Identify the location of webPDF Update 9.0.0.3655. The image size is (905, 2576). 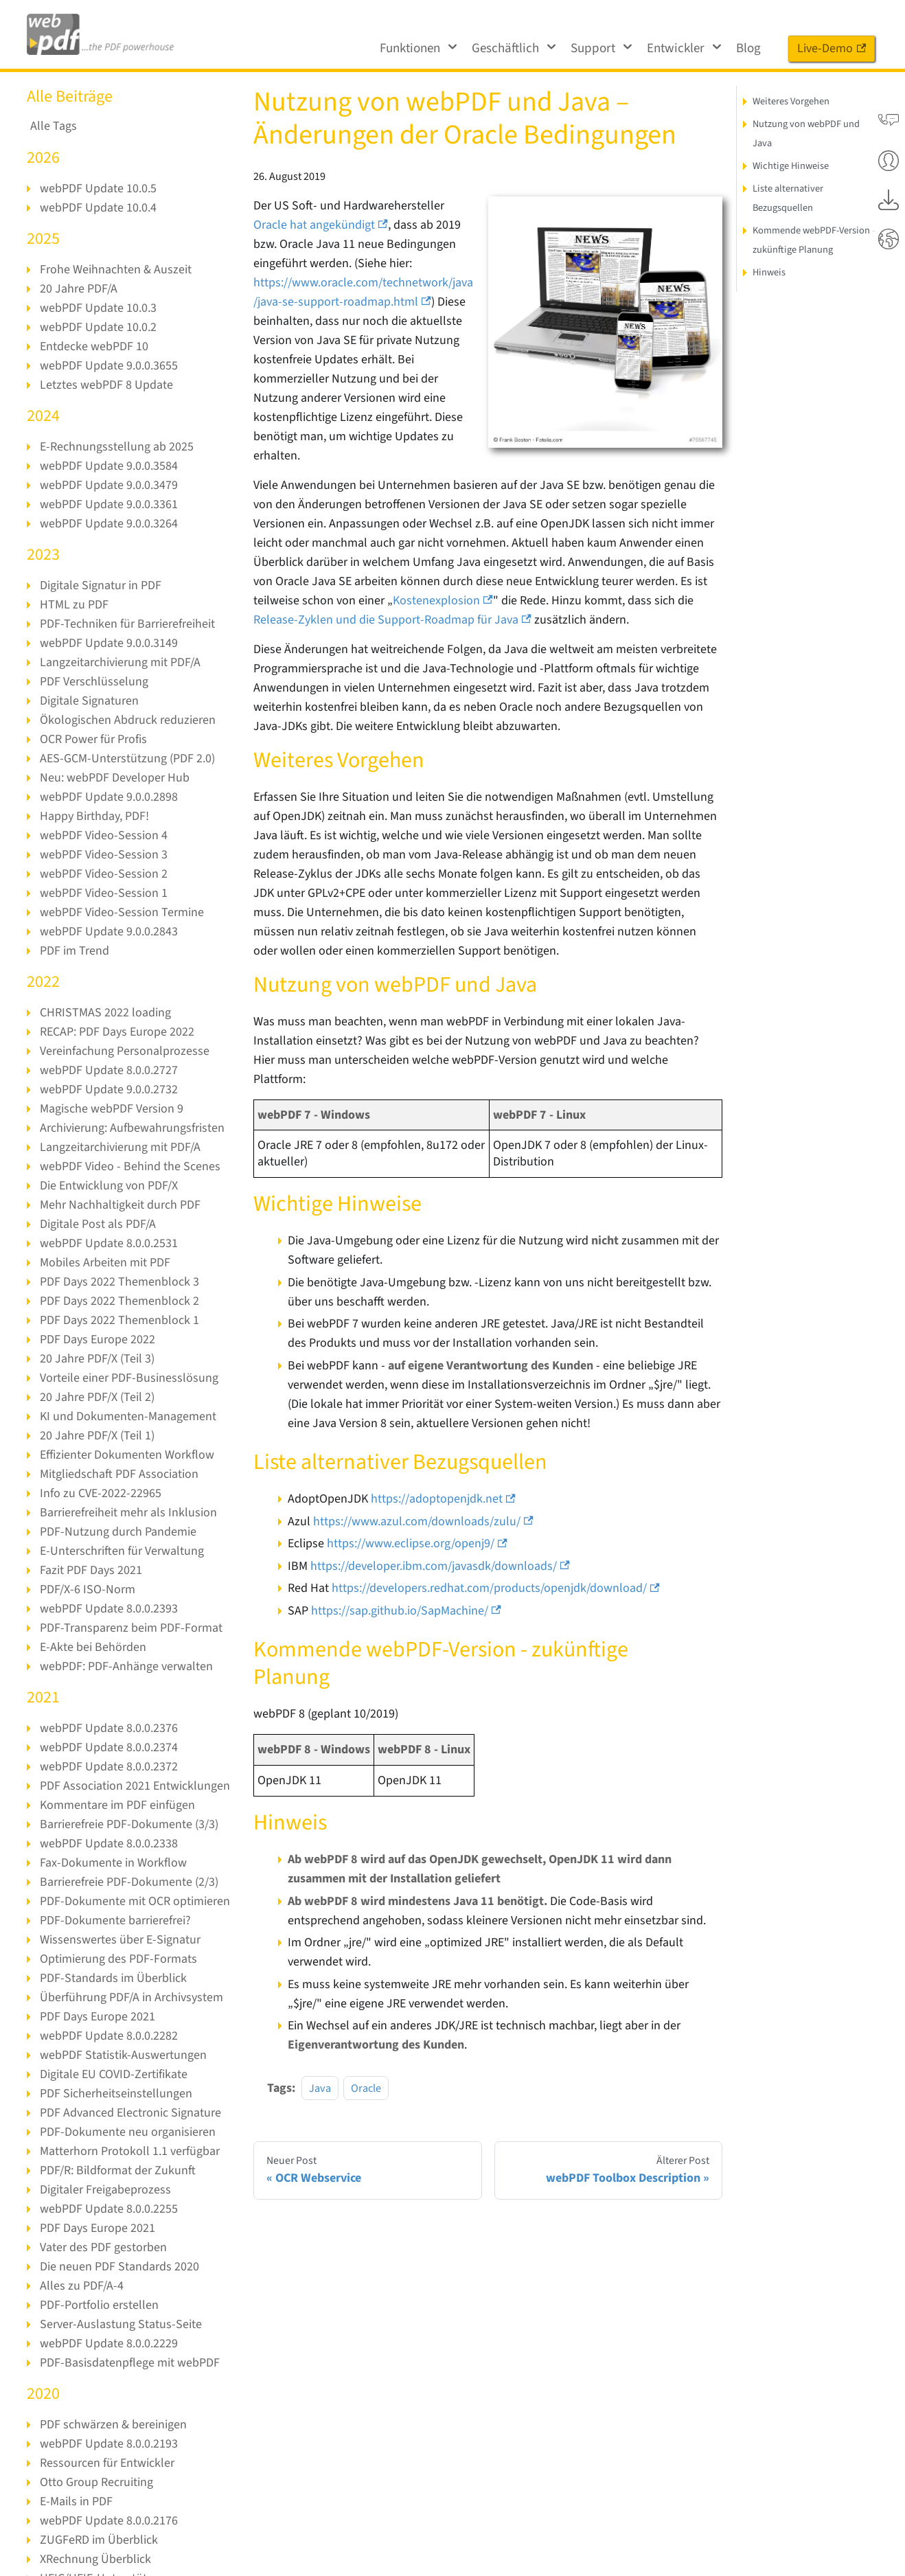
(108, 365).